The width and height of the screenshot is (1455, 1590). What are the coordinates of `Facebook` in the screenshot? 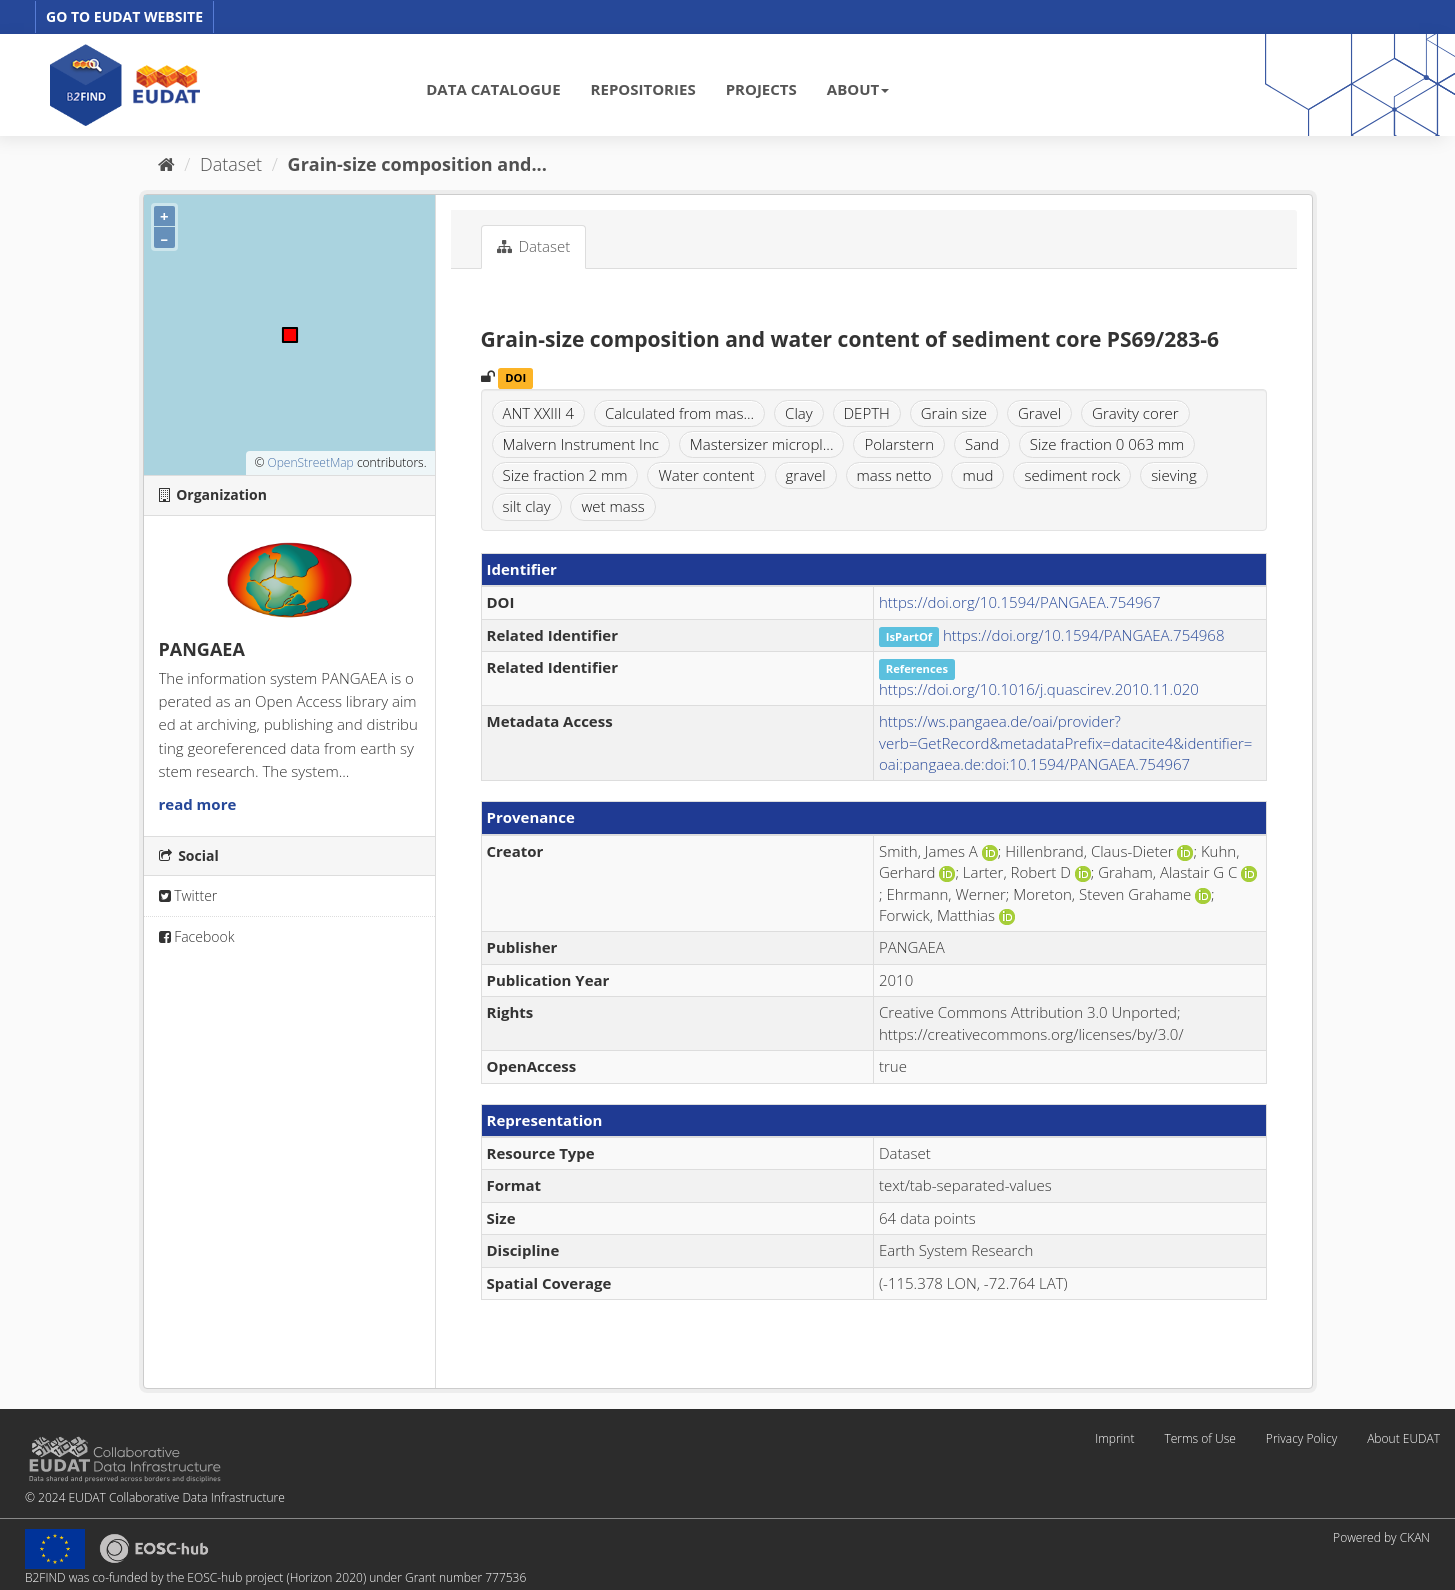 It's located at (197, 936).